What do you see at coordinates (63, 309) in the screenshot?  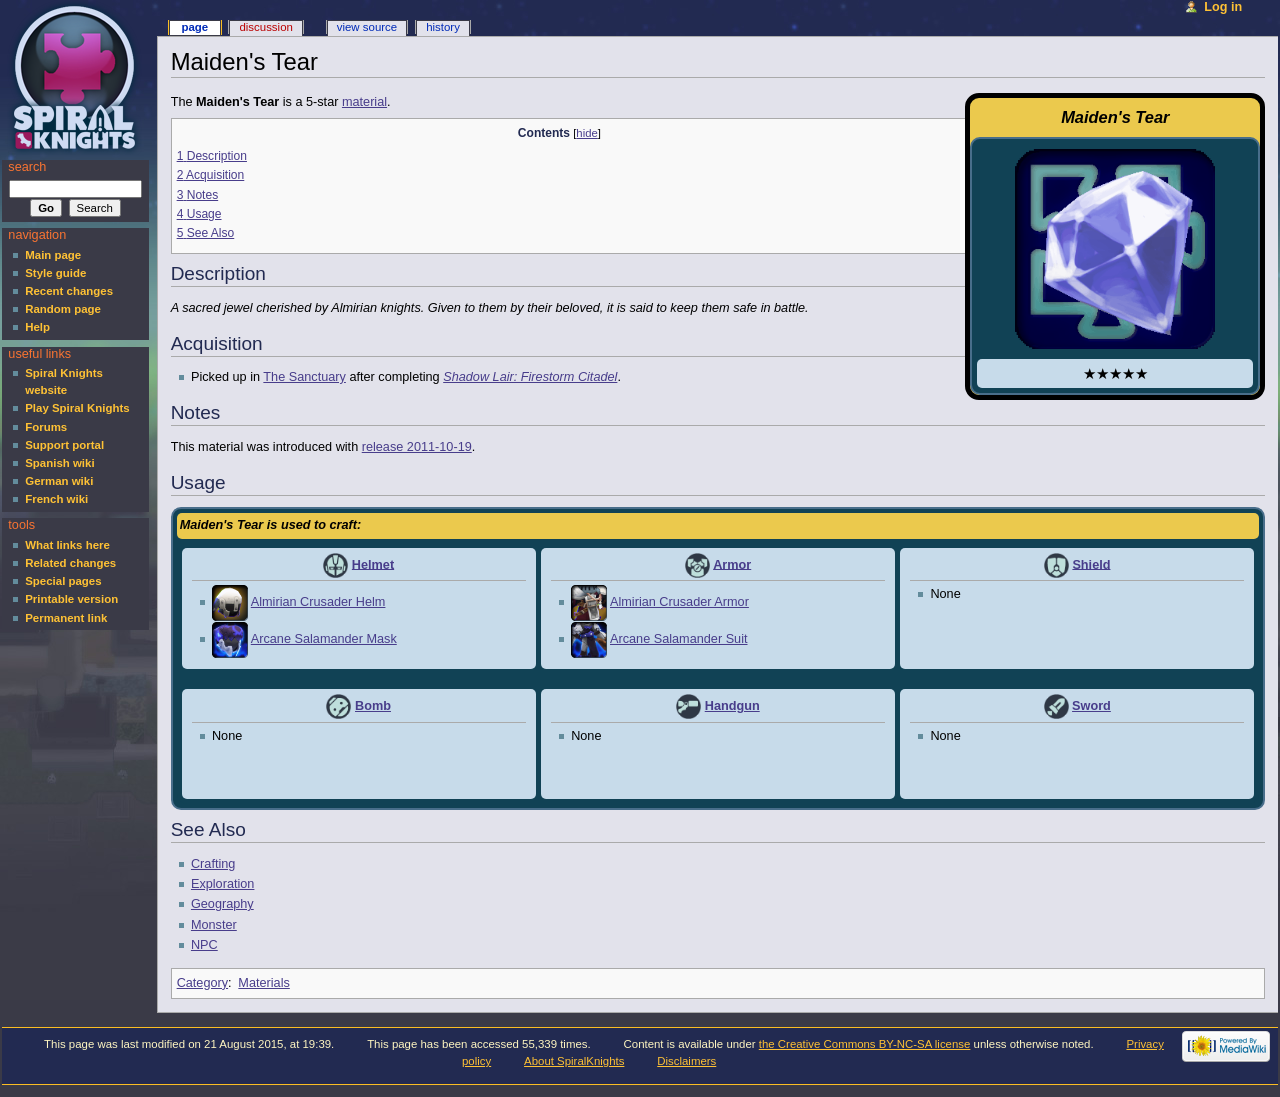 I see `Random page` at bounding box center [63, 309].